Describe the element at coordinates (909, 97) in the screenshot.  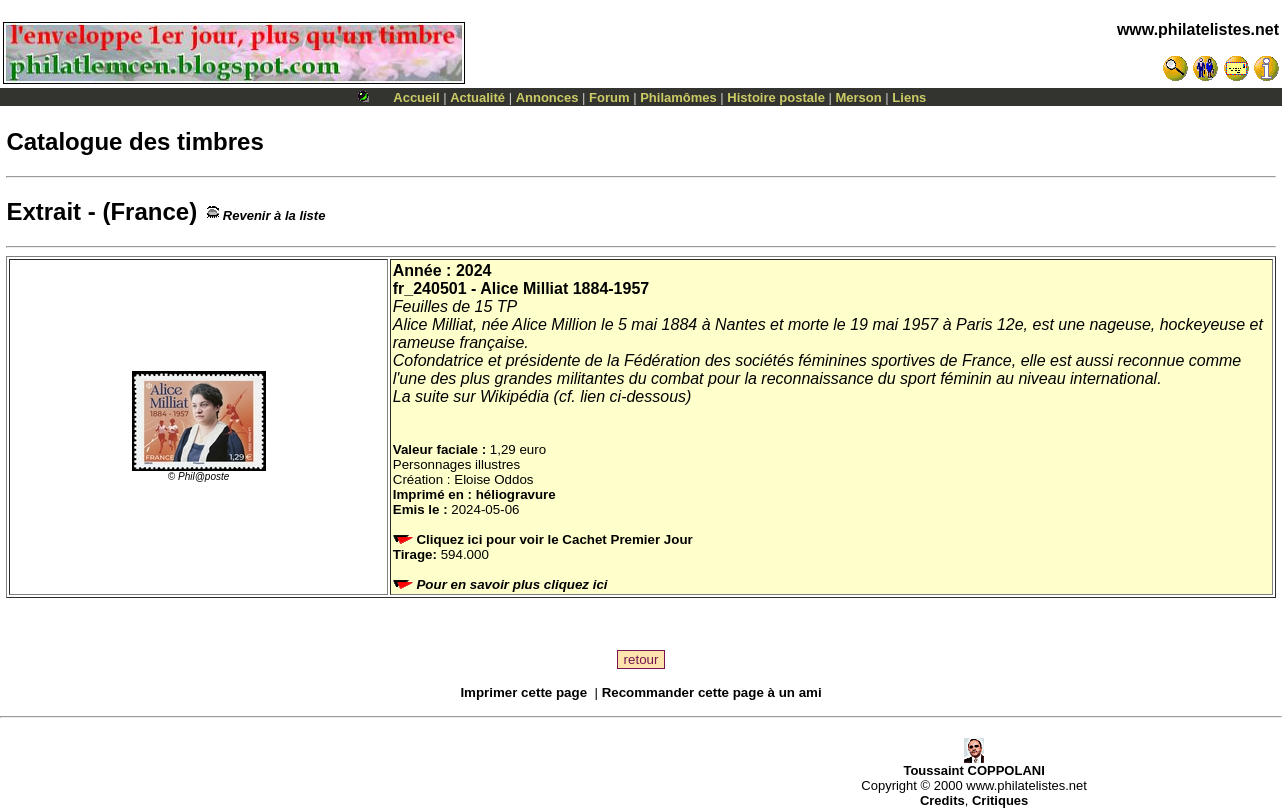
I see `Liens` at that location.